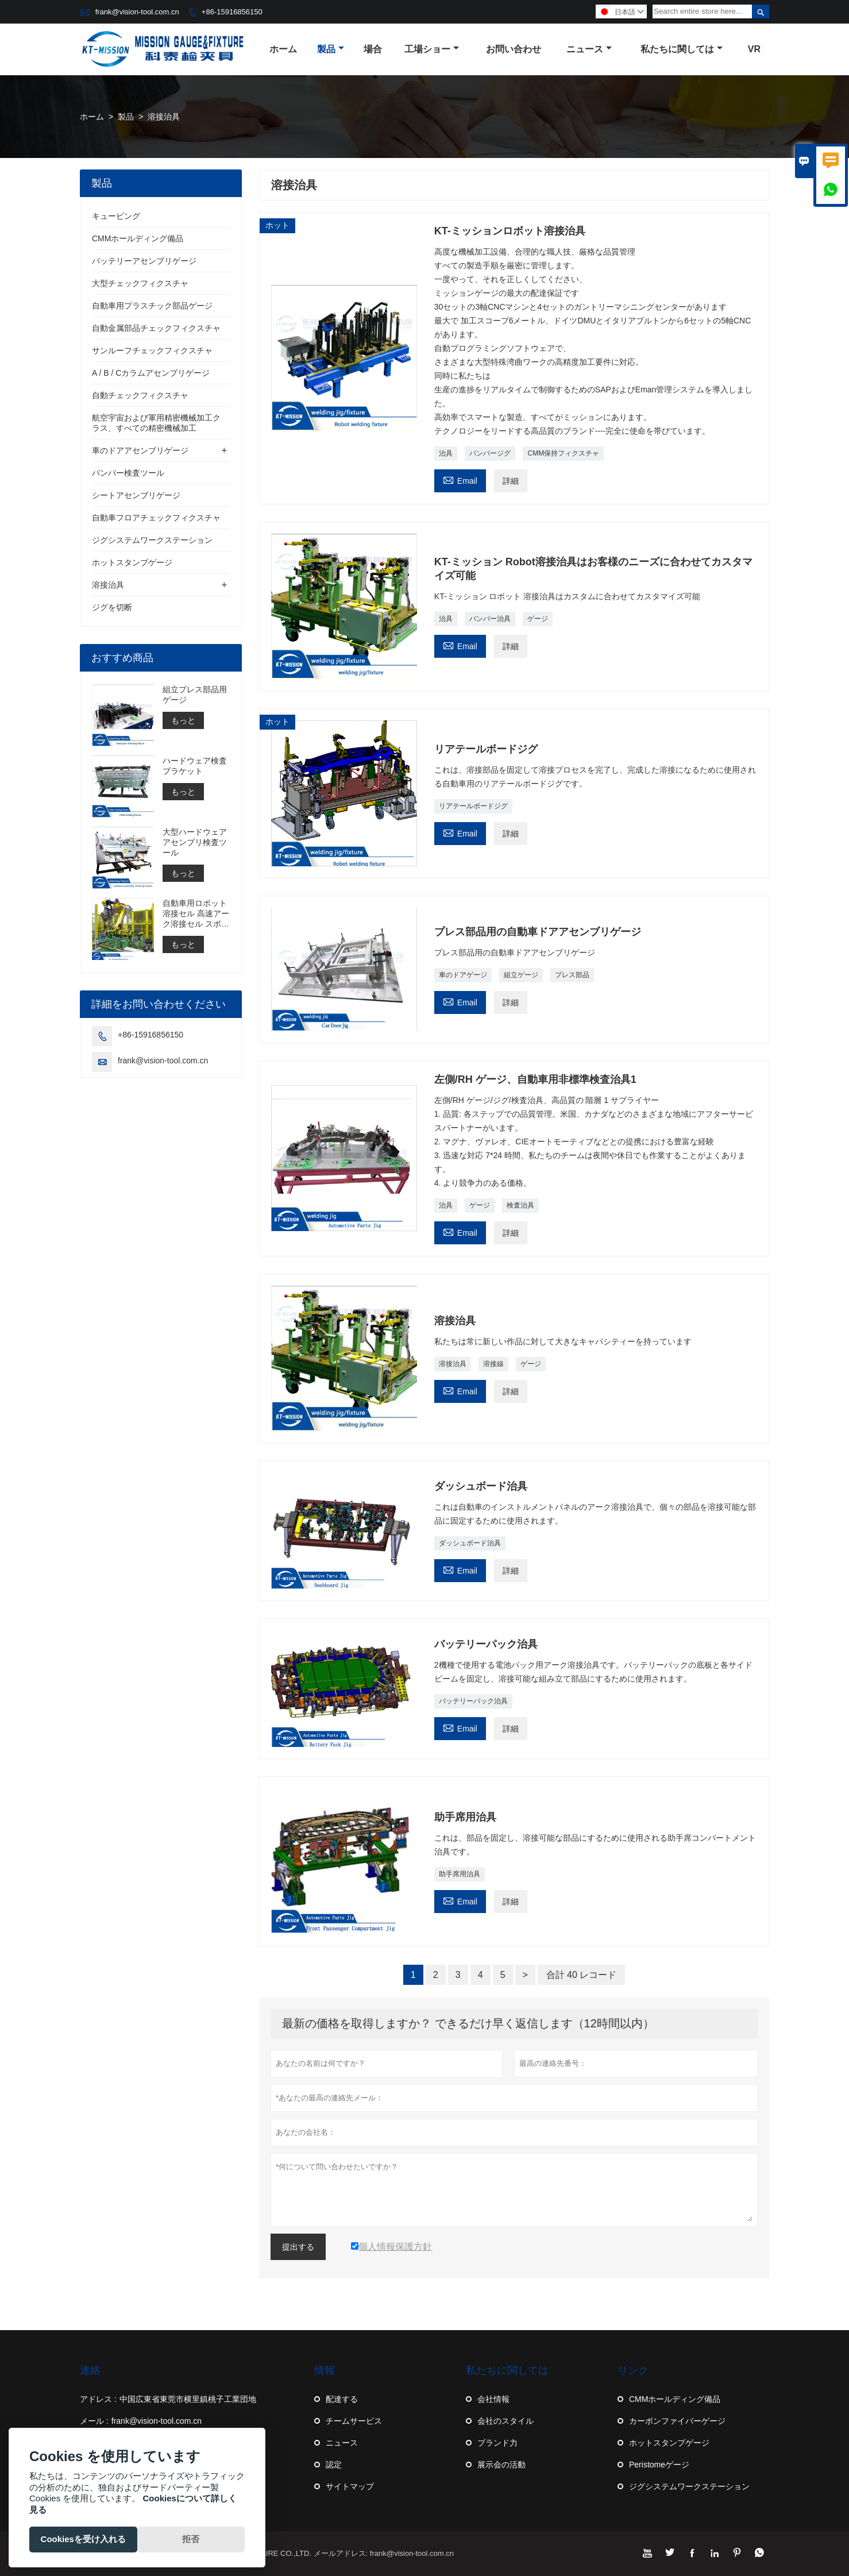 The height and width of the screenshot is (2576, 849). I want to click on 車のドアアセンブリゲージ, so click(140, 450).